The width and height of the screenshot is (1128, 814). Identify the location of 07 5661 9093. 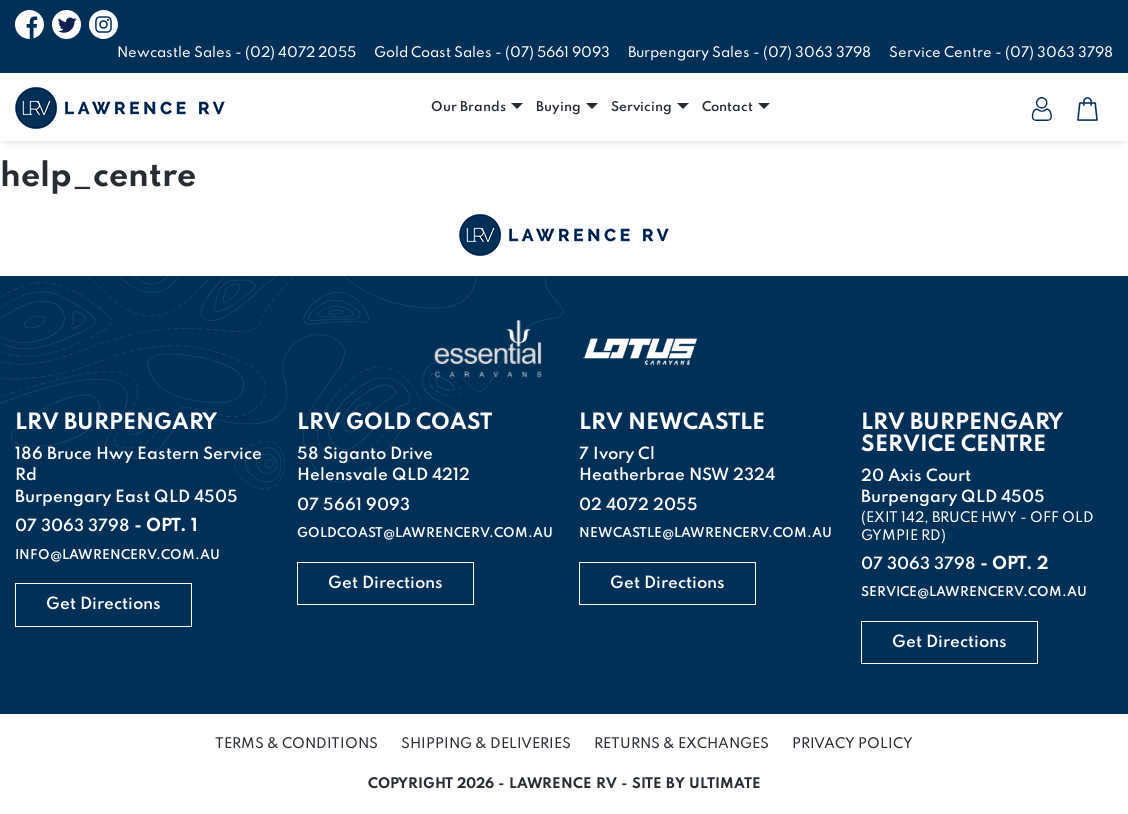
(353, 505).